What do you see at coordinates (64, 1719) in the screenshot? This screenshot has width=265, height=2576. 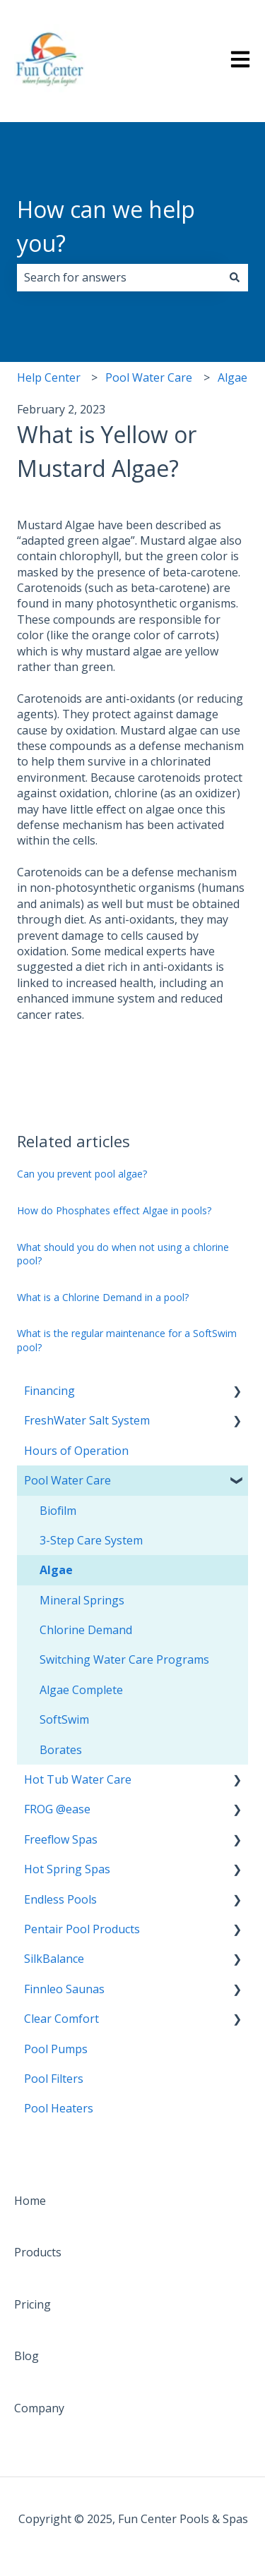 I see `SoftSwim [menuitem]` at bounding box center [64, 1719].